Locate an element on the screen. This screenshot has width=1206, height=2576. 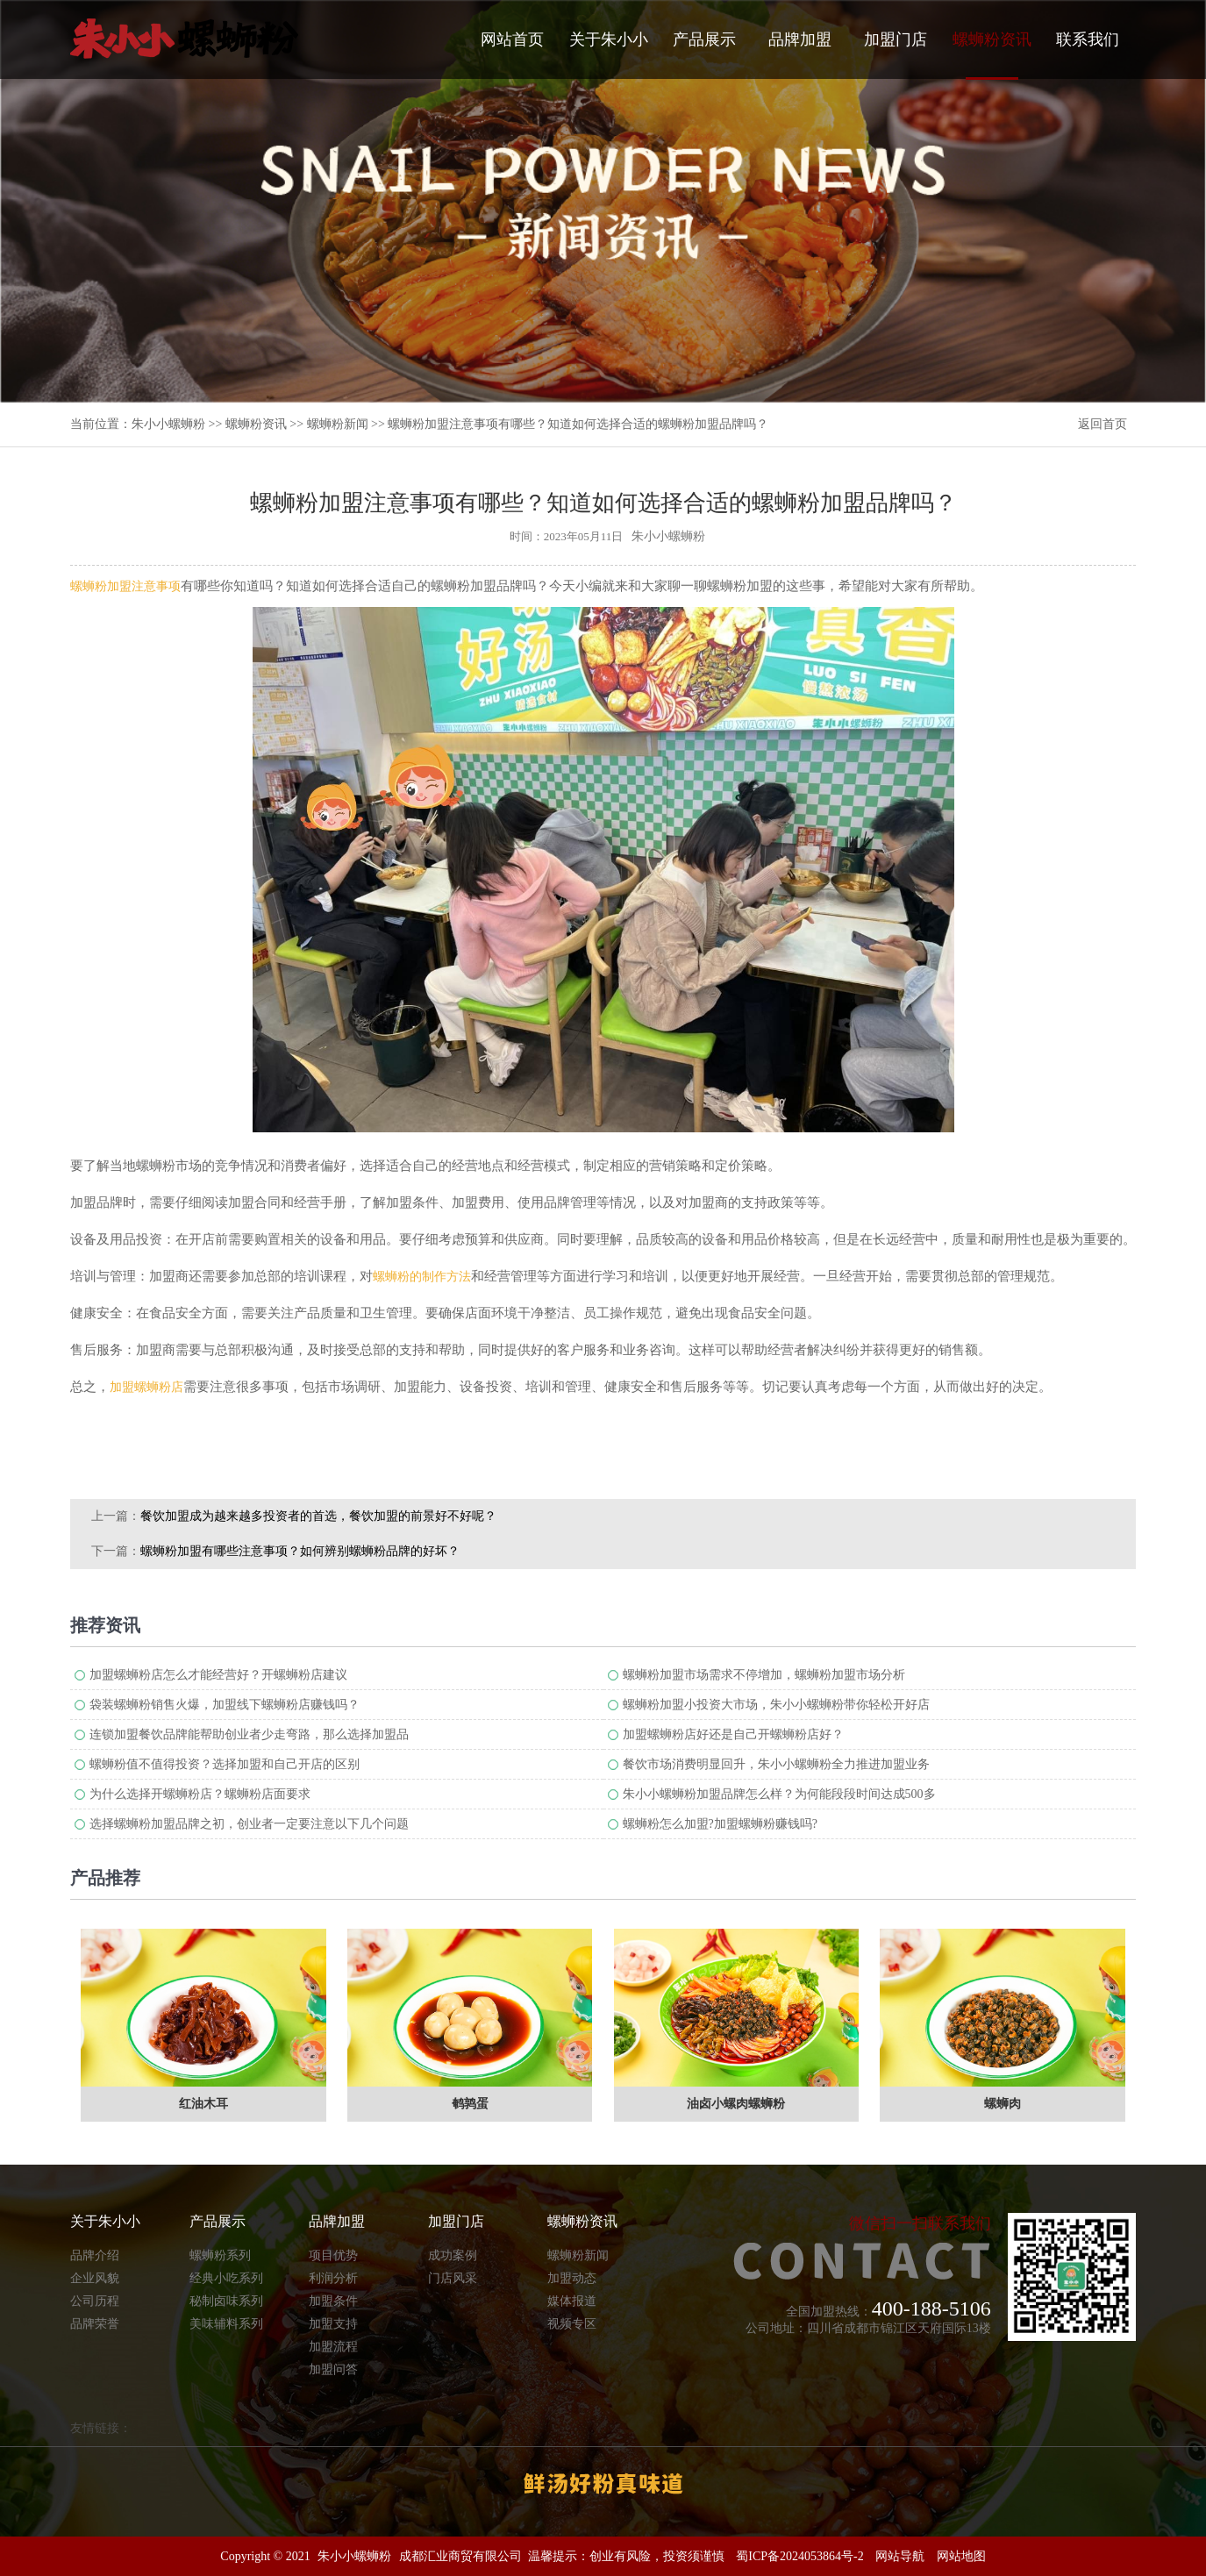
品牌介绍 is located at coordinates (94, 2255).